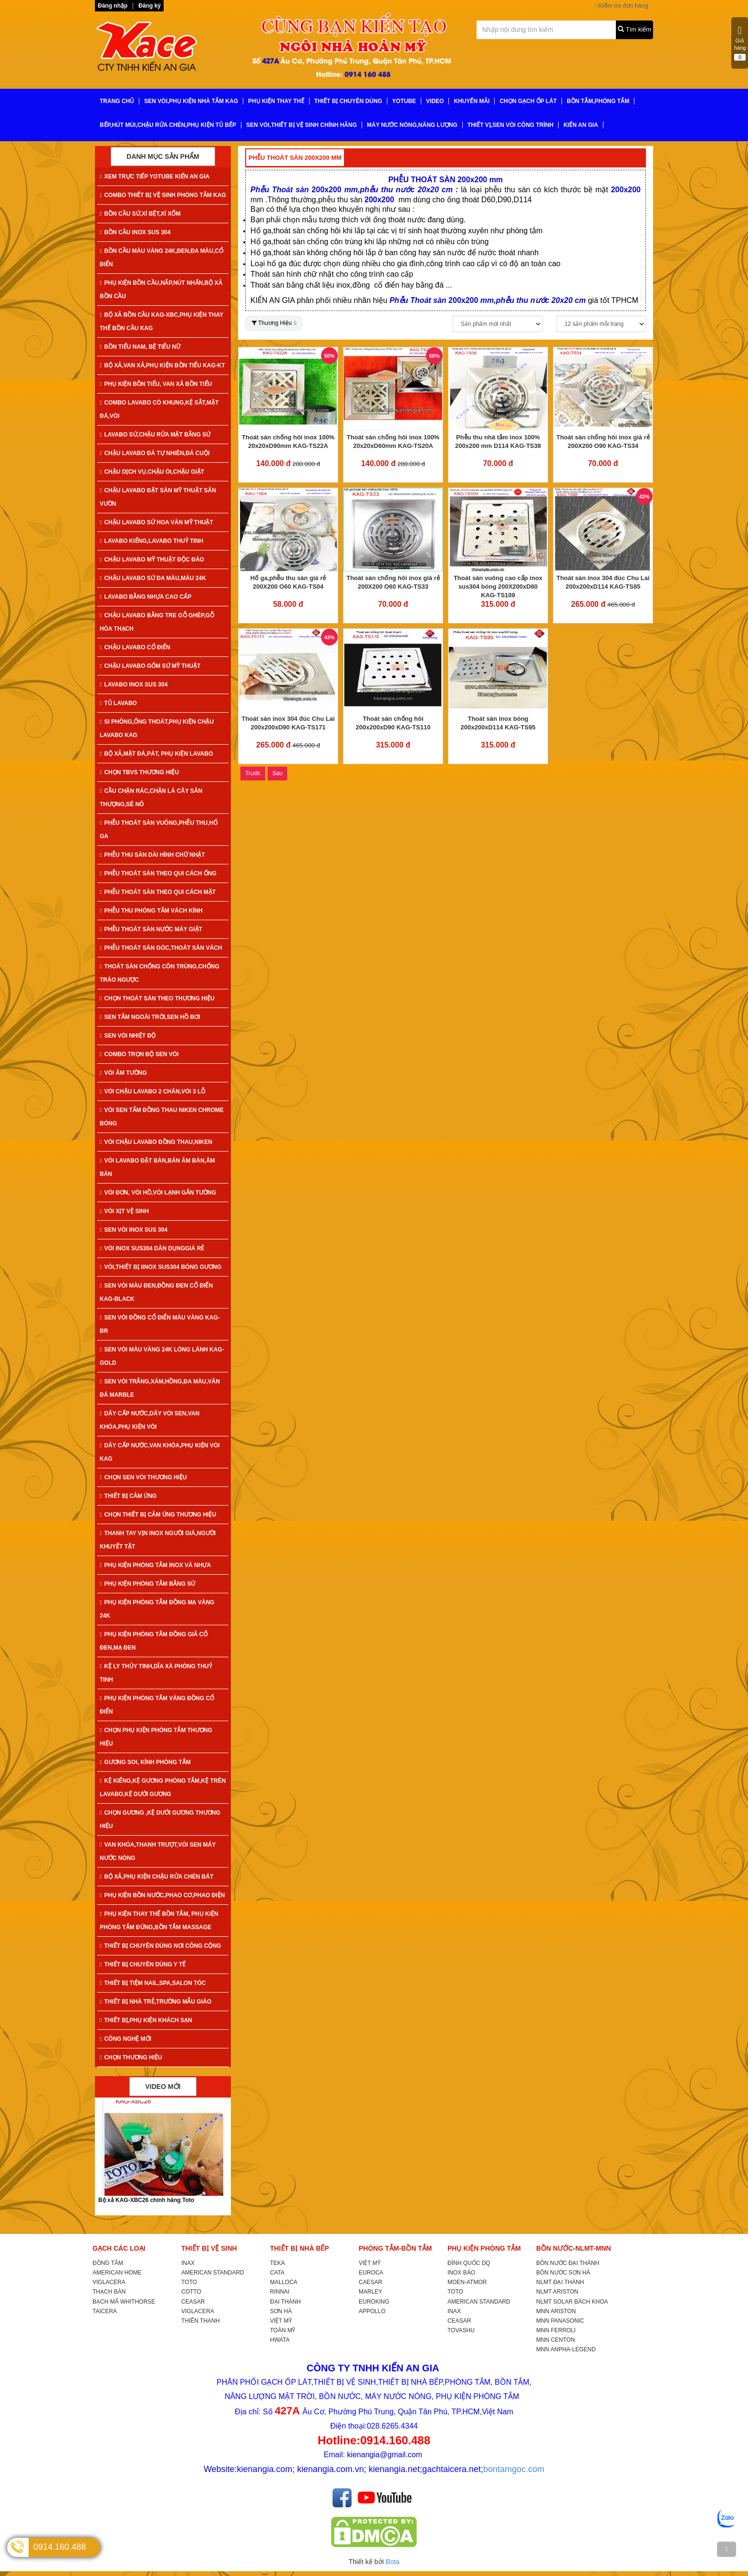 This screenshot has height=2576, width=748. Describe the element at coordinates (158, 1540) in the screenshot. I see `THANH TAY VỊN INOX NGƯỜI GIÀ,NGƯỜI KHUYẾT TẬT` at that location.